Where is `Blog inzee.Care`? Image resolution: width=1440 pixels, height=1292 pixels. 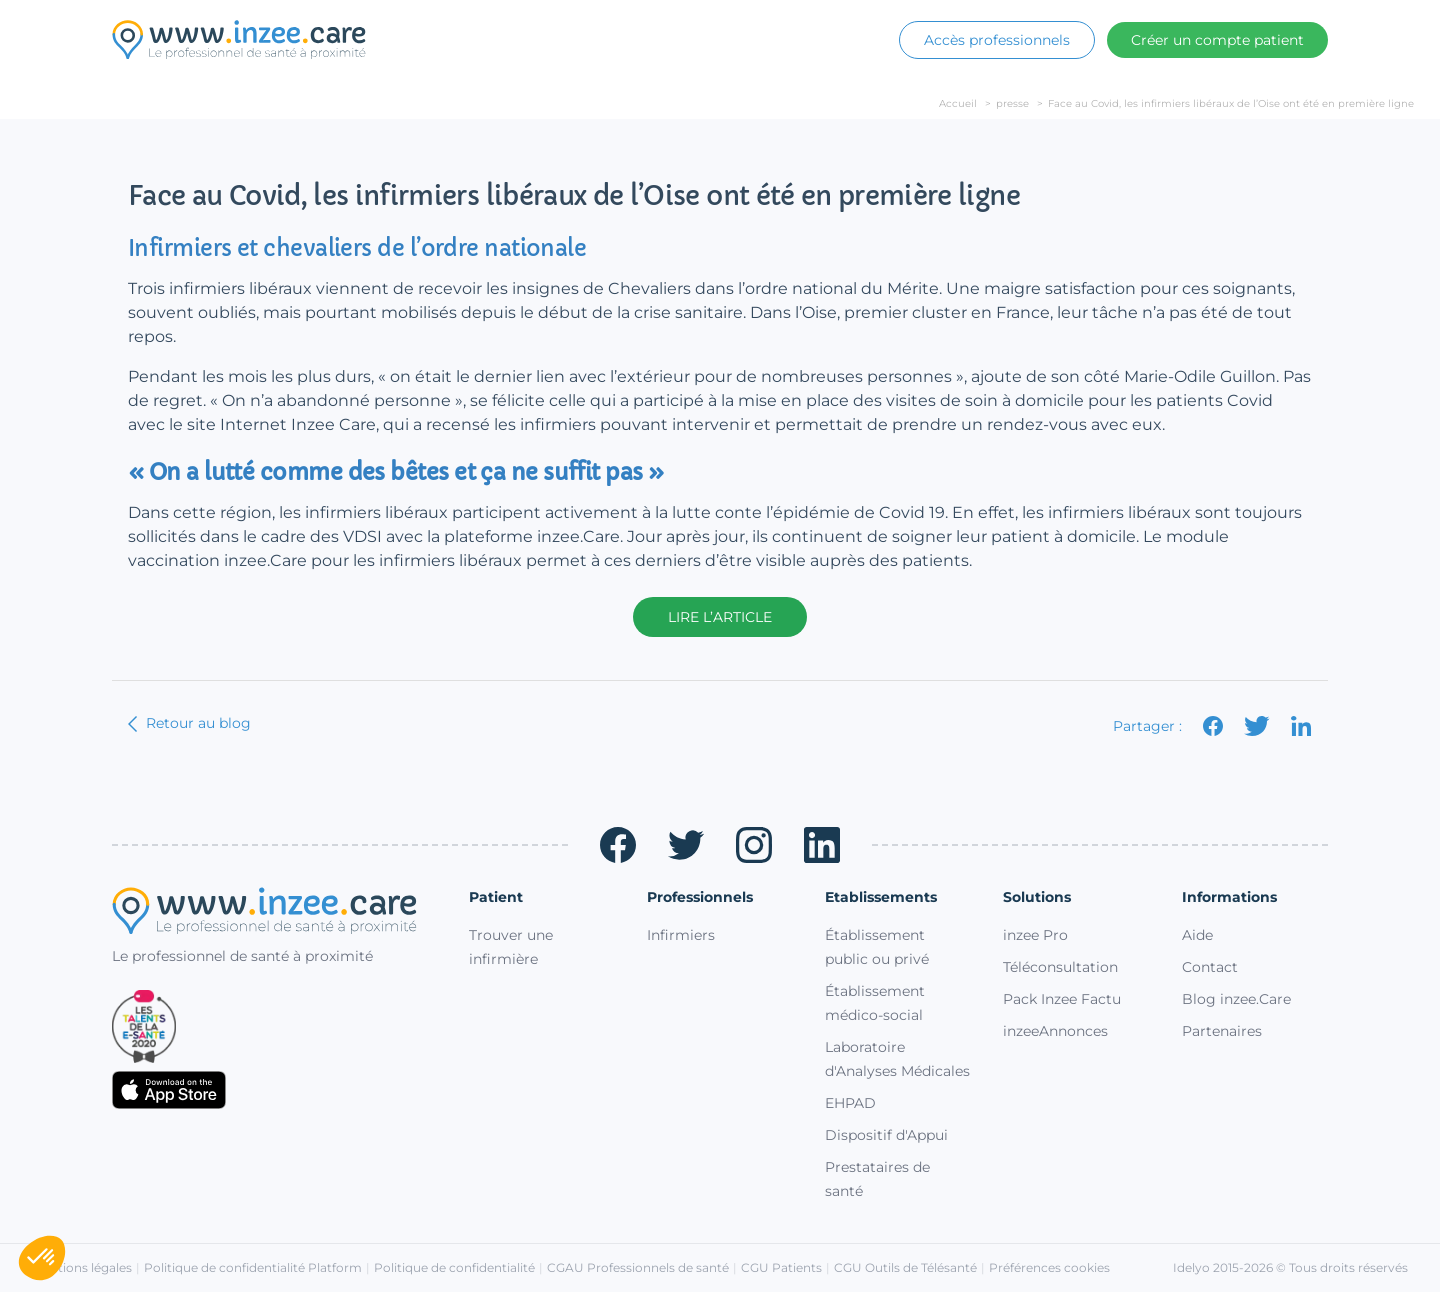
Blog inzee.Care is located at coordinates (1236, 999).